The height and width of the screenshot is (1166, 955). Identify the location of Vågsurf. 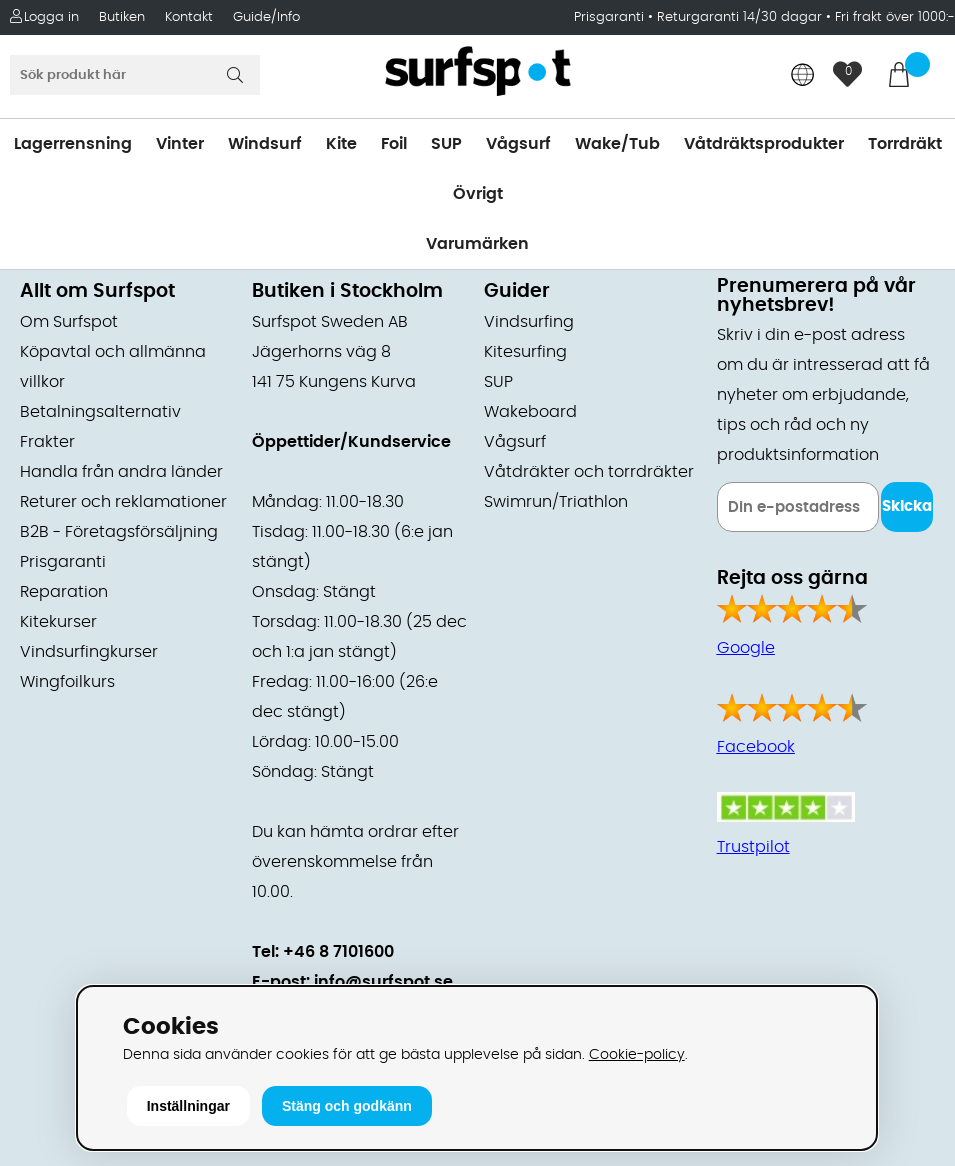
(518, 144).